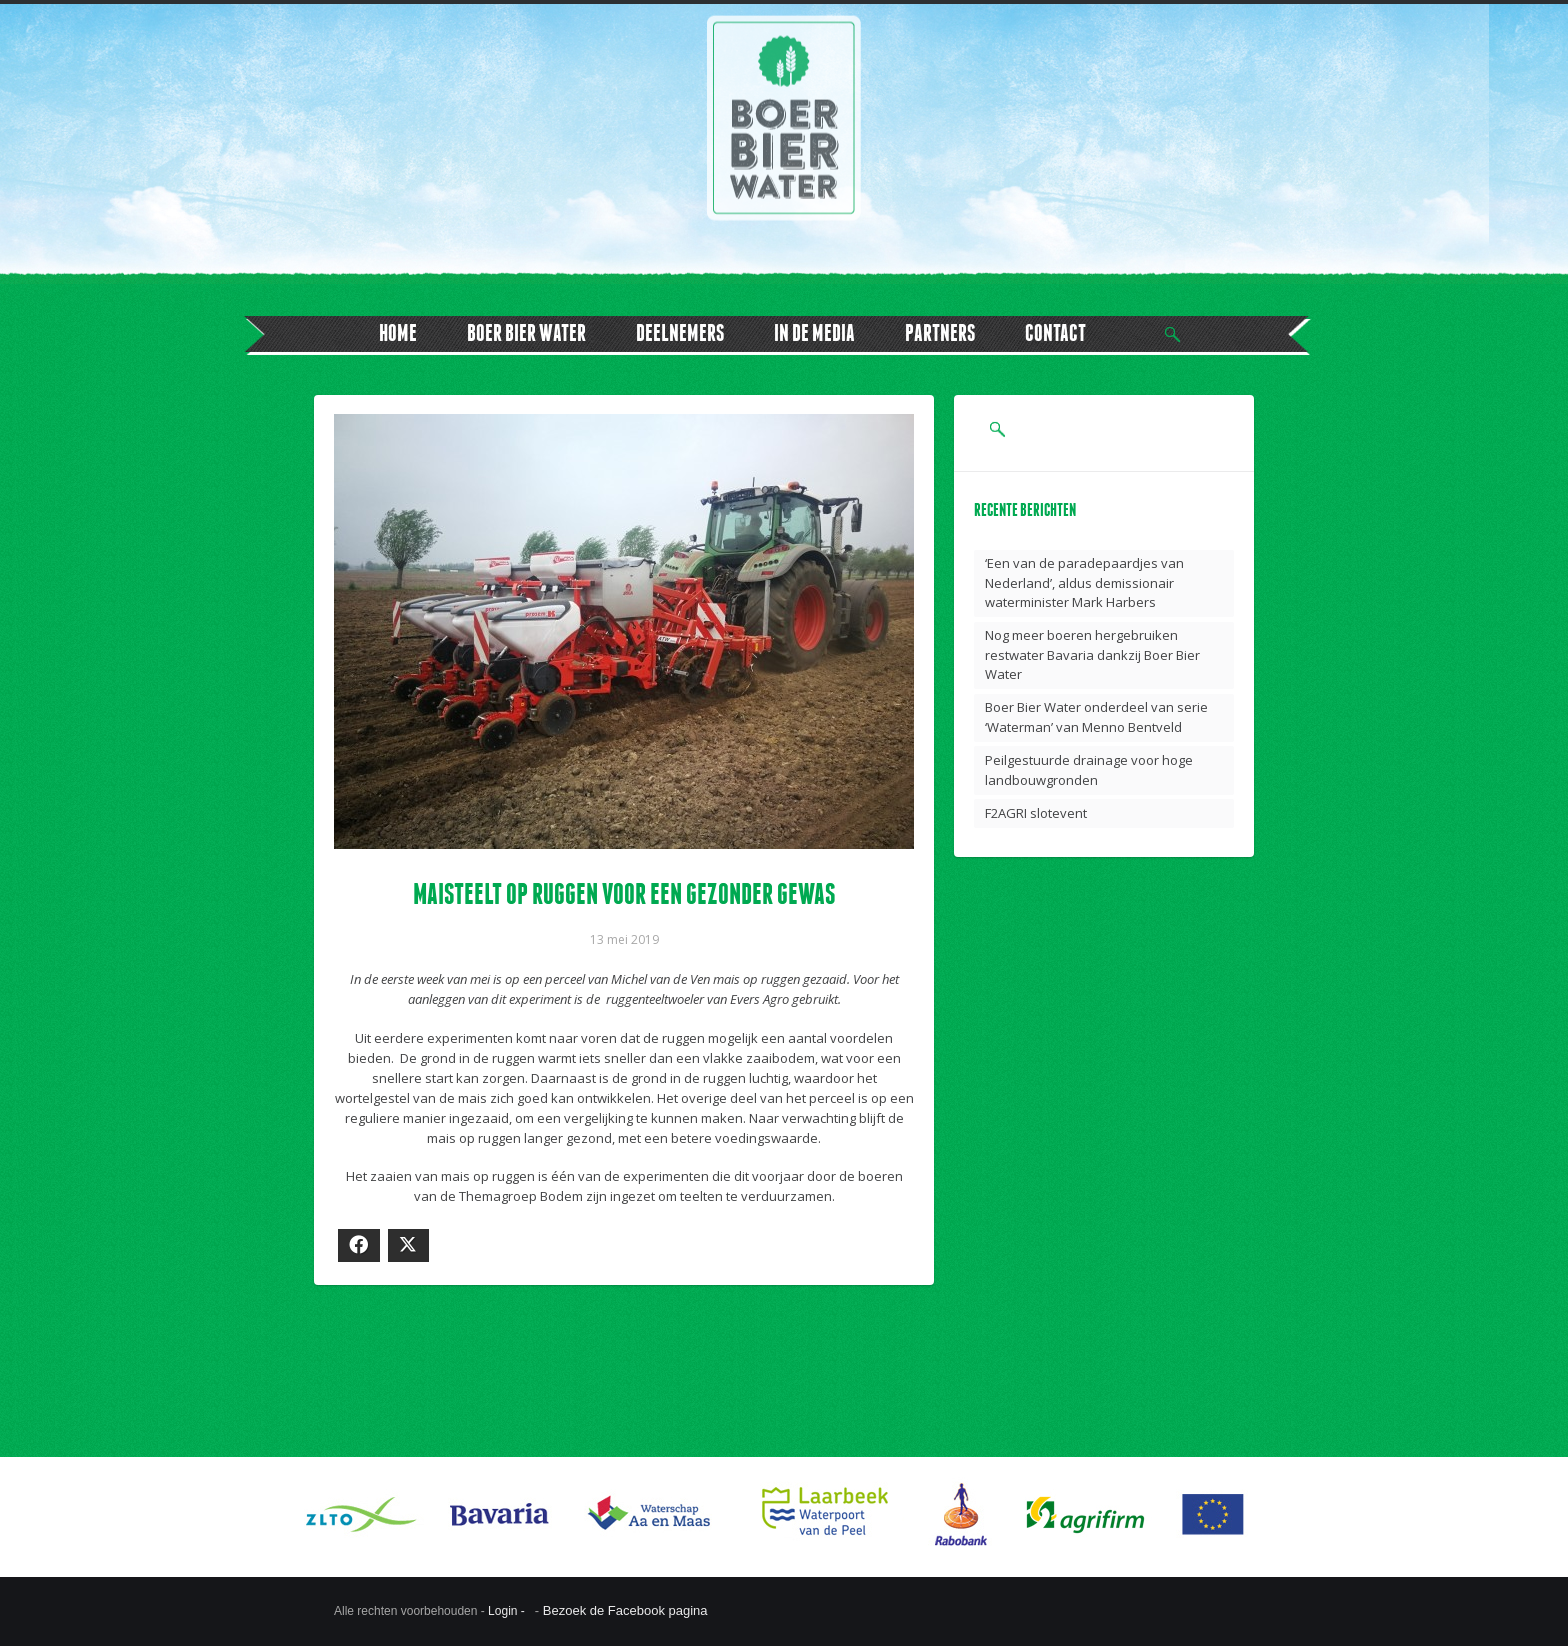 Image resolution: width=1568 pixels, height=1646 pixels. What do you see at coordinates (680, 332) in the screenshot?
I see `DEELNEMERS` at bounding box center [680, 332].